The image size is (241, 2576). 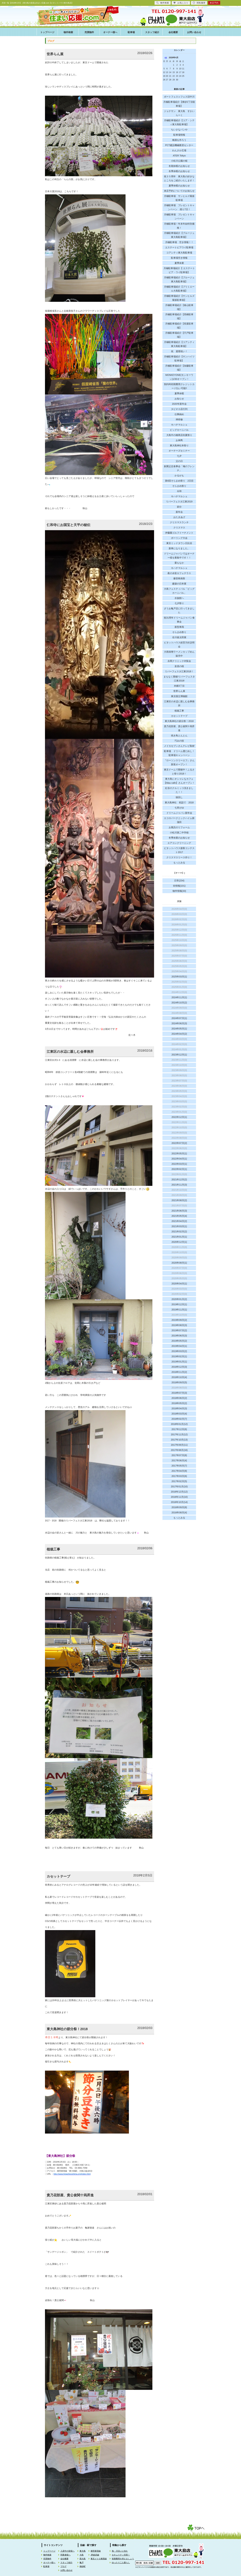 I want to click on 2017年08月(16), so click(x=179, y=1450).